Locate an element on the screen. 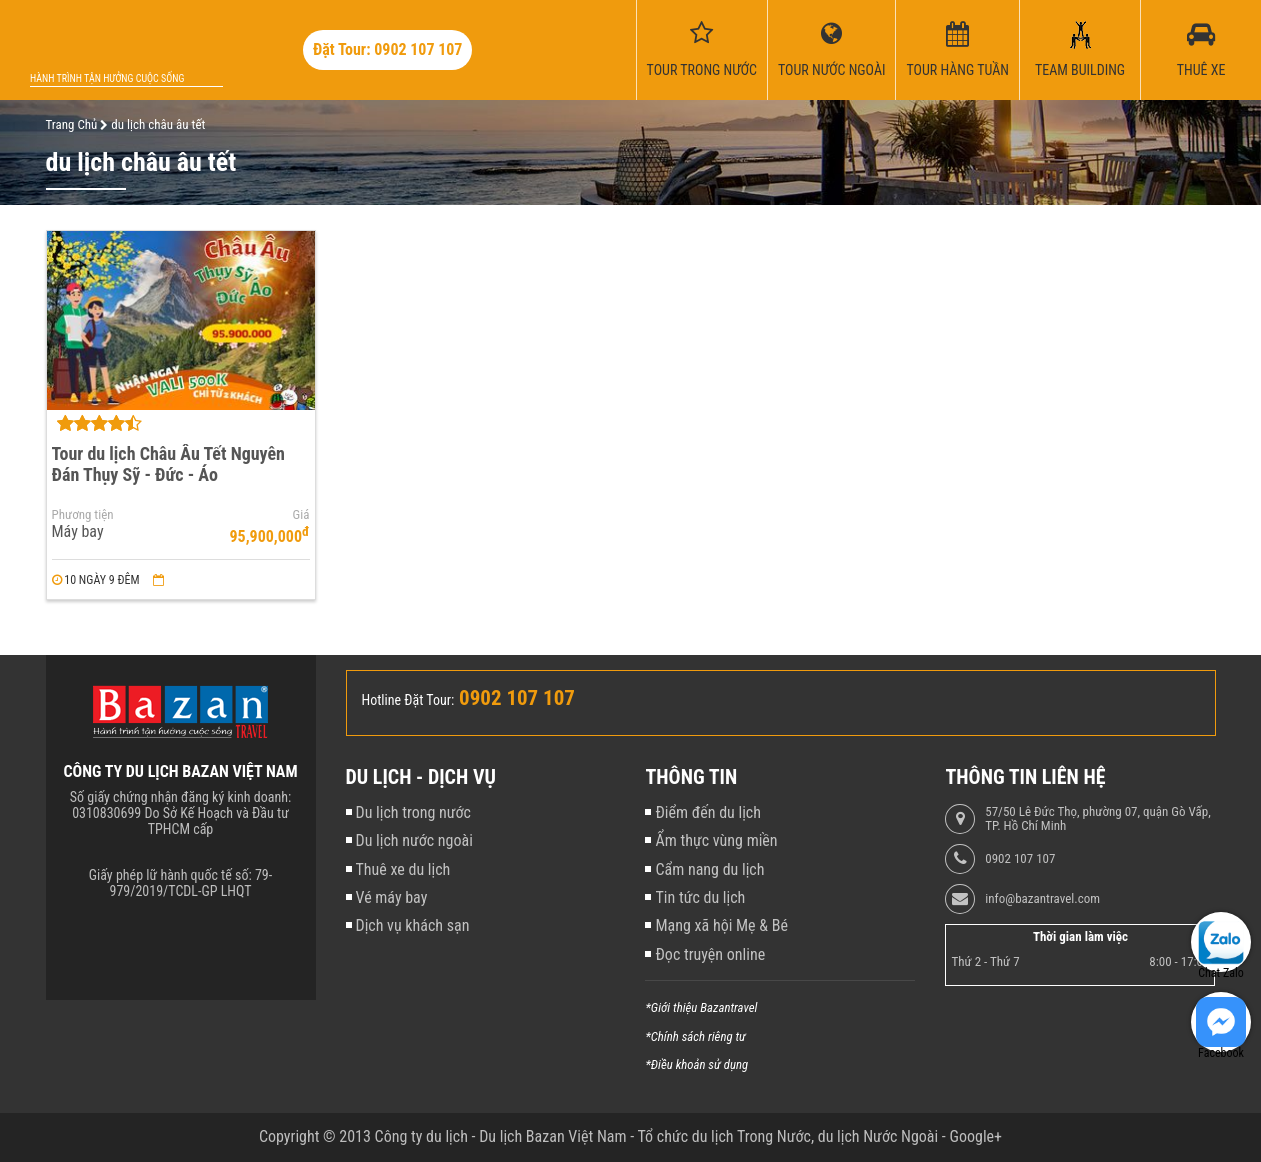  Phương tiện is located at coordinates (83, 515).